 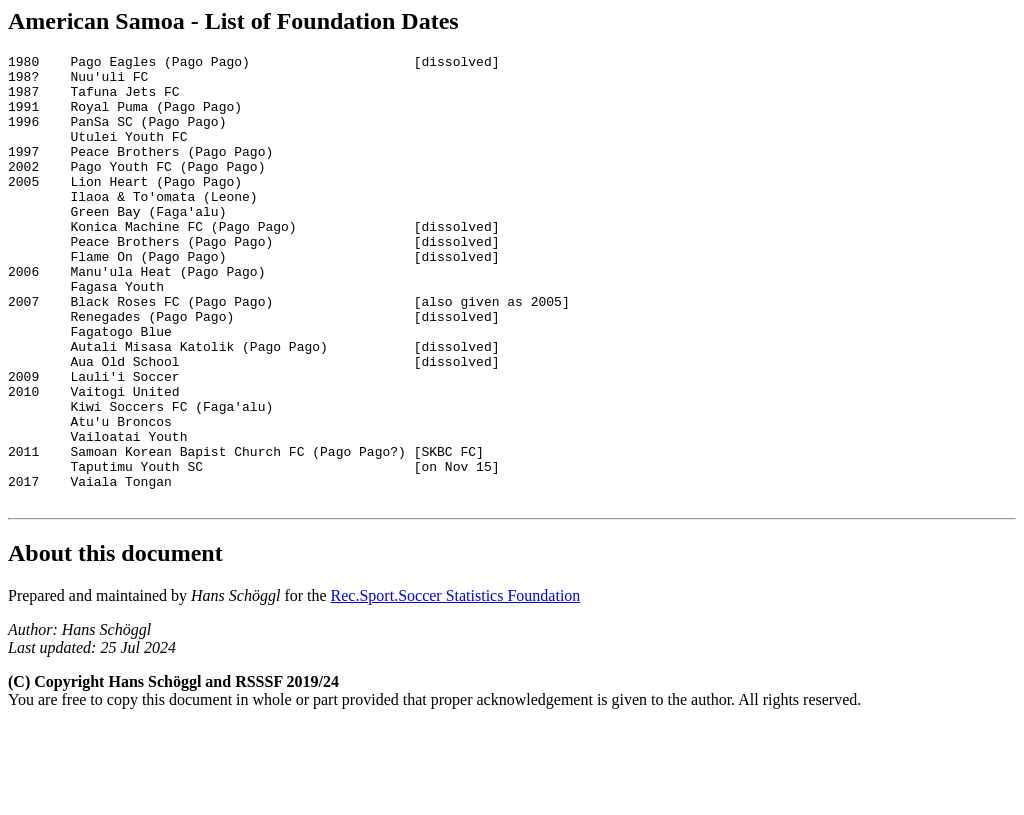 What do you see at coordinates (456, 685) in the screenshot?
I see `Rec.Sport.Soccer Statistics Foundation` at bounding box center [456, 685].